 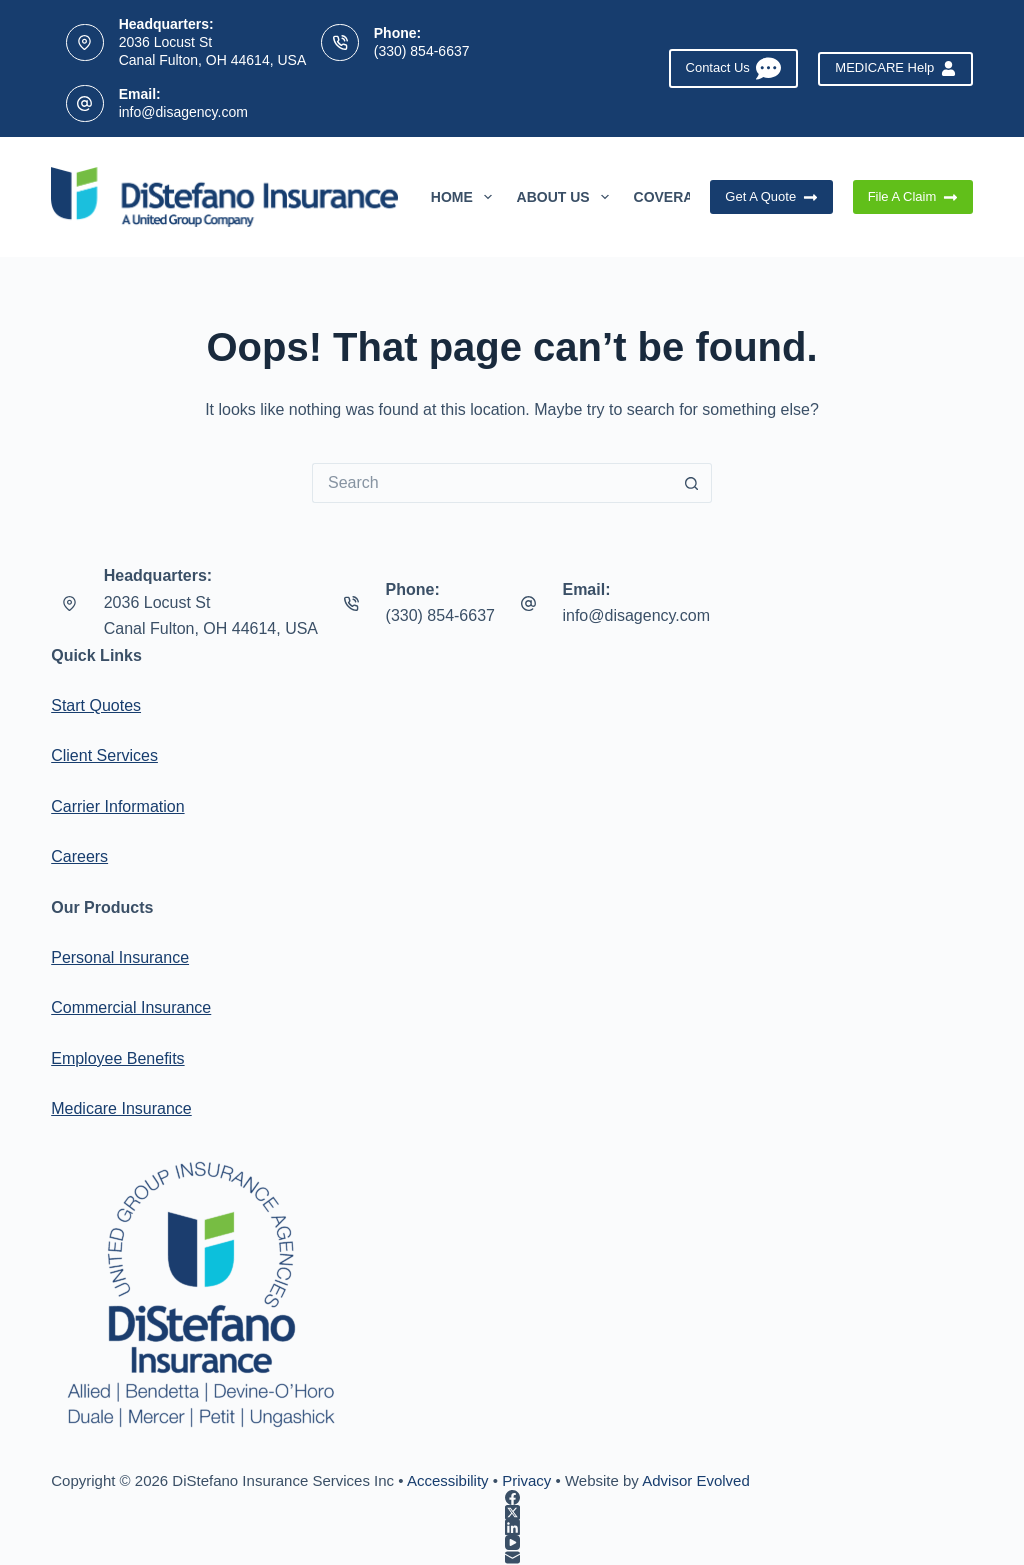 I want to click on MEDICARE Help, so click(x=895, y=68).